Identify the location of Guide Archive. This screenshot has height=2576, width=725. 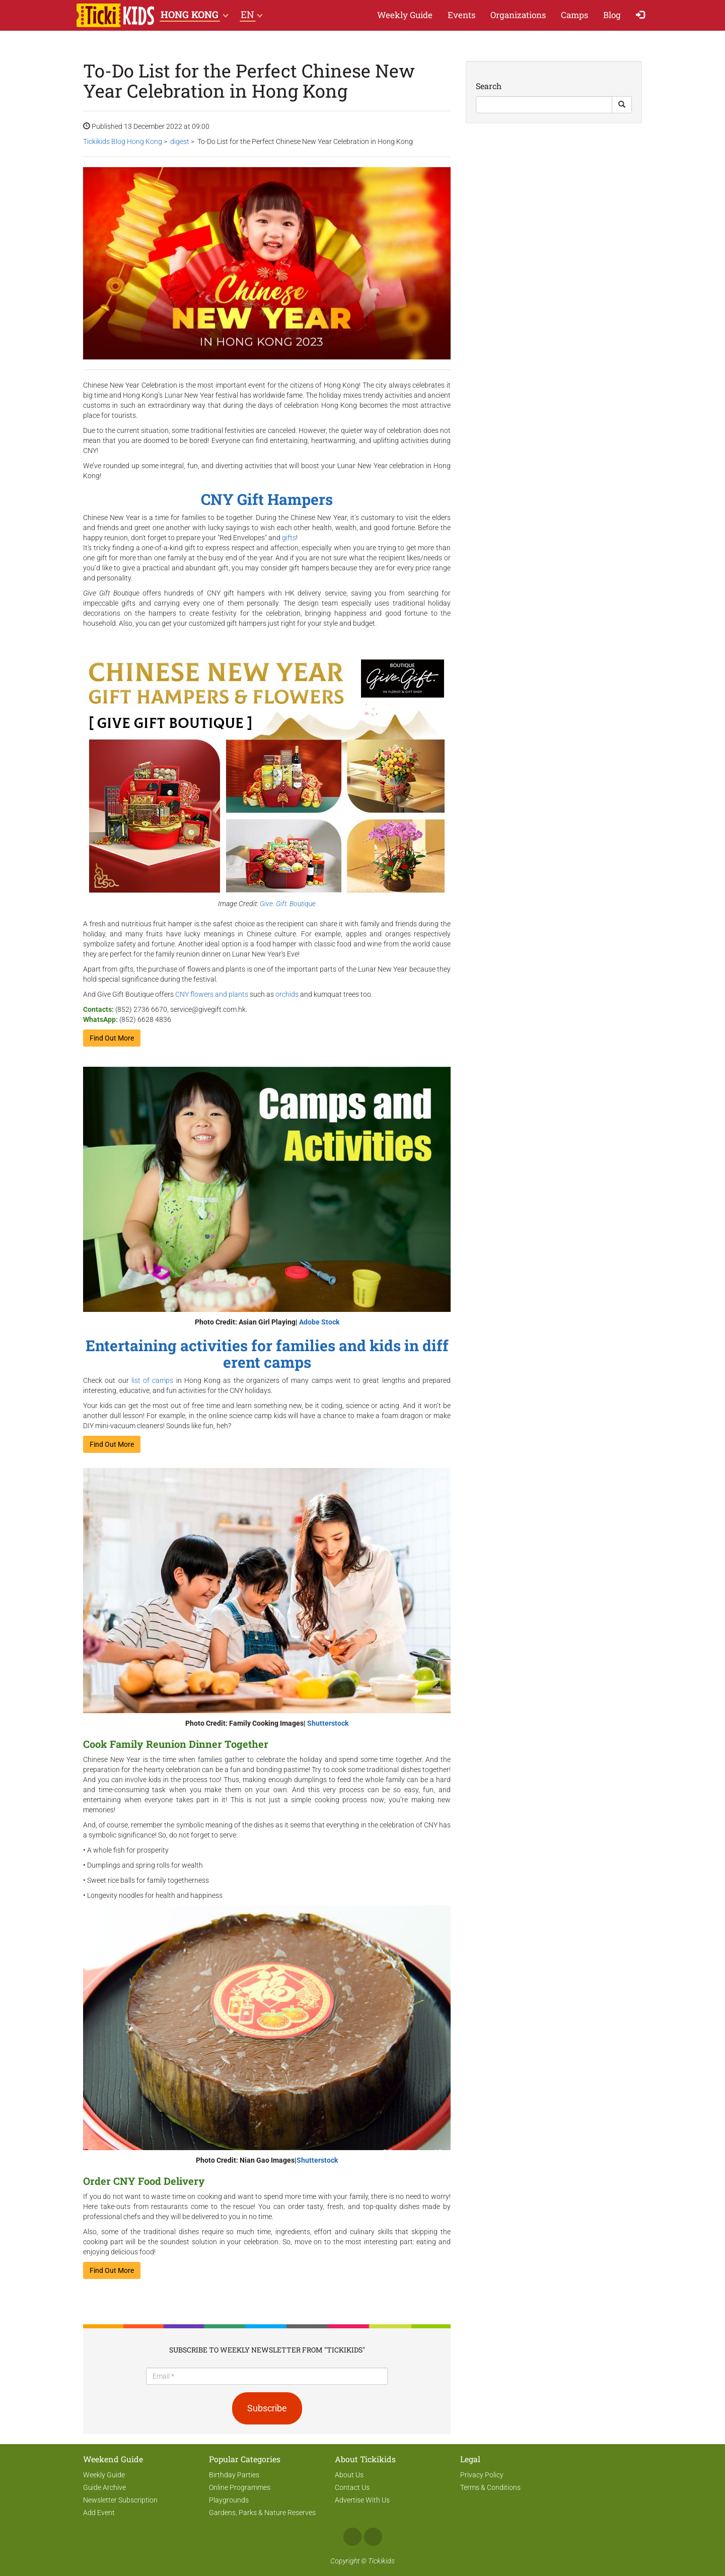
(104, 2487).